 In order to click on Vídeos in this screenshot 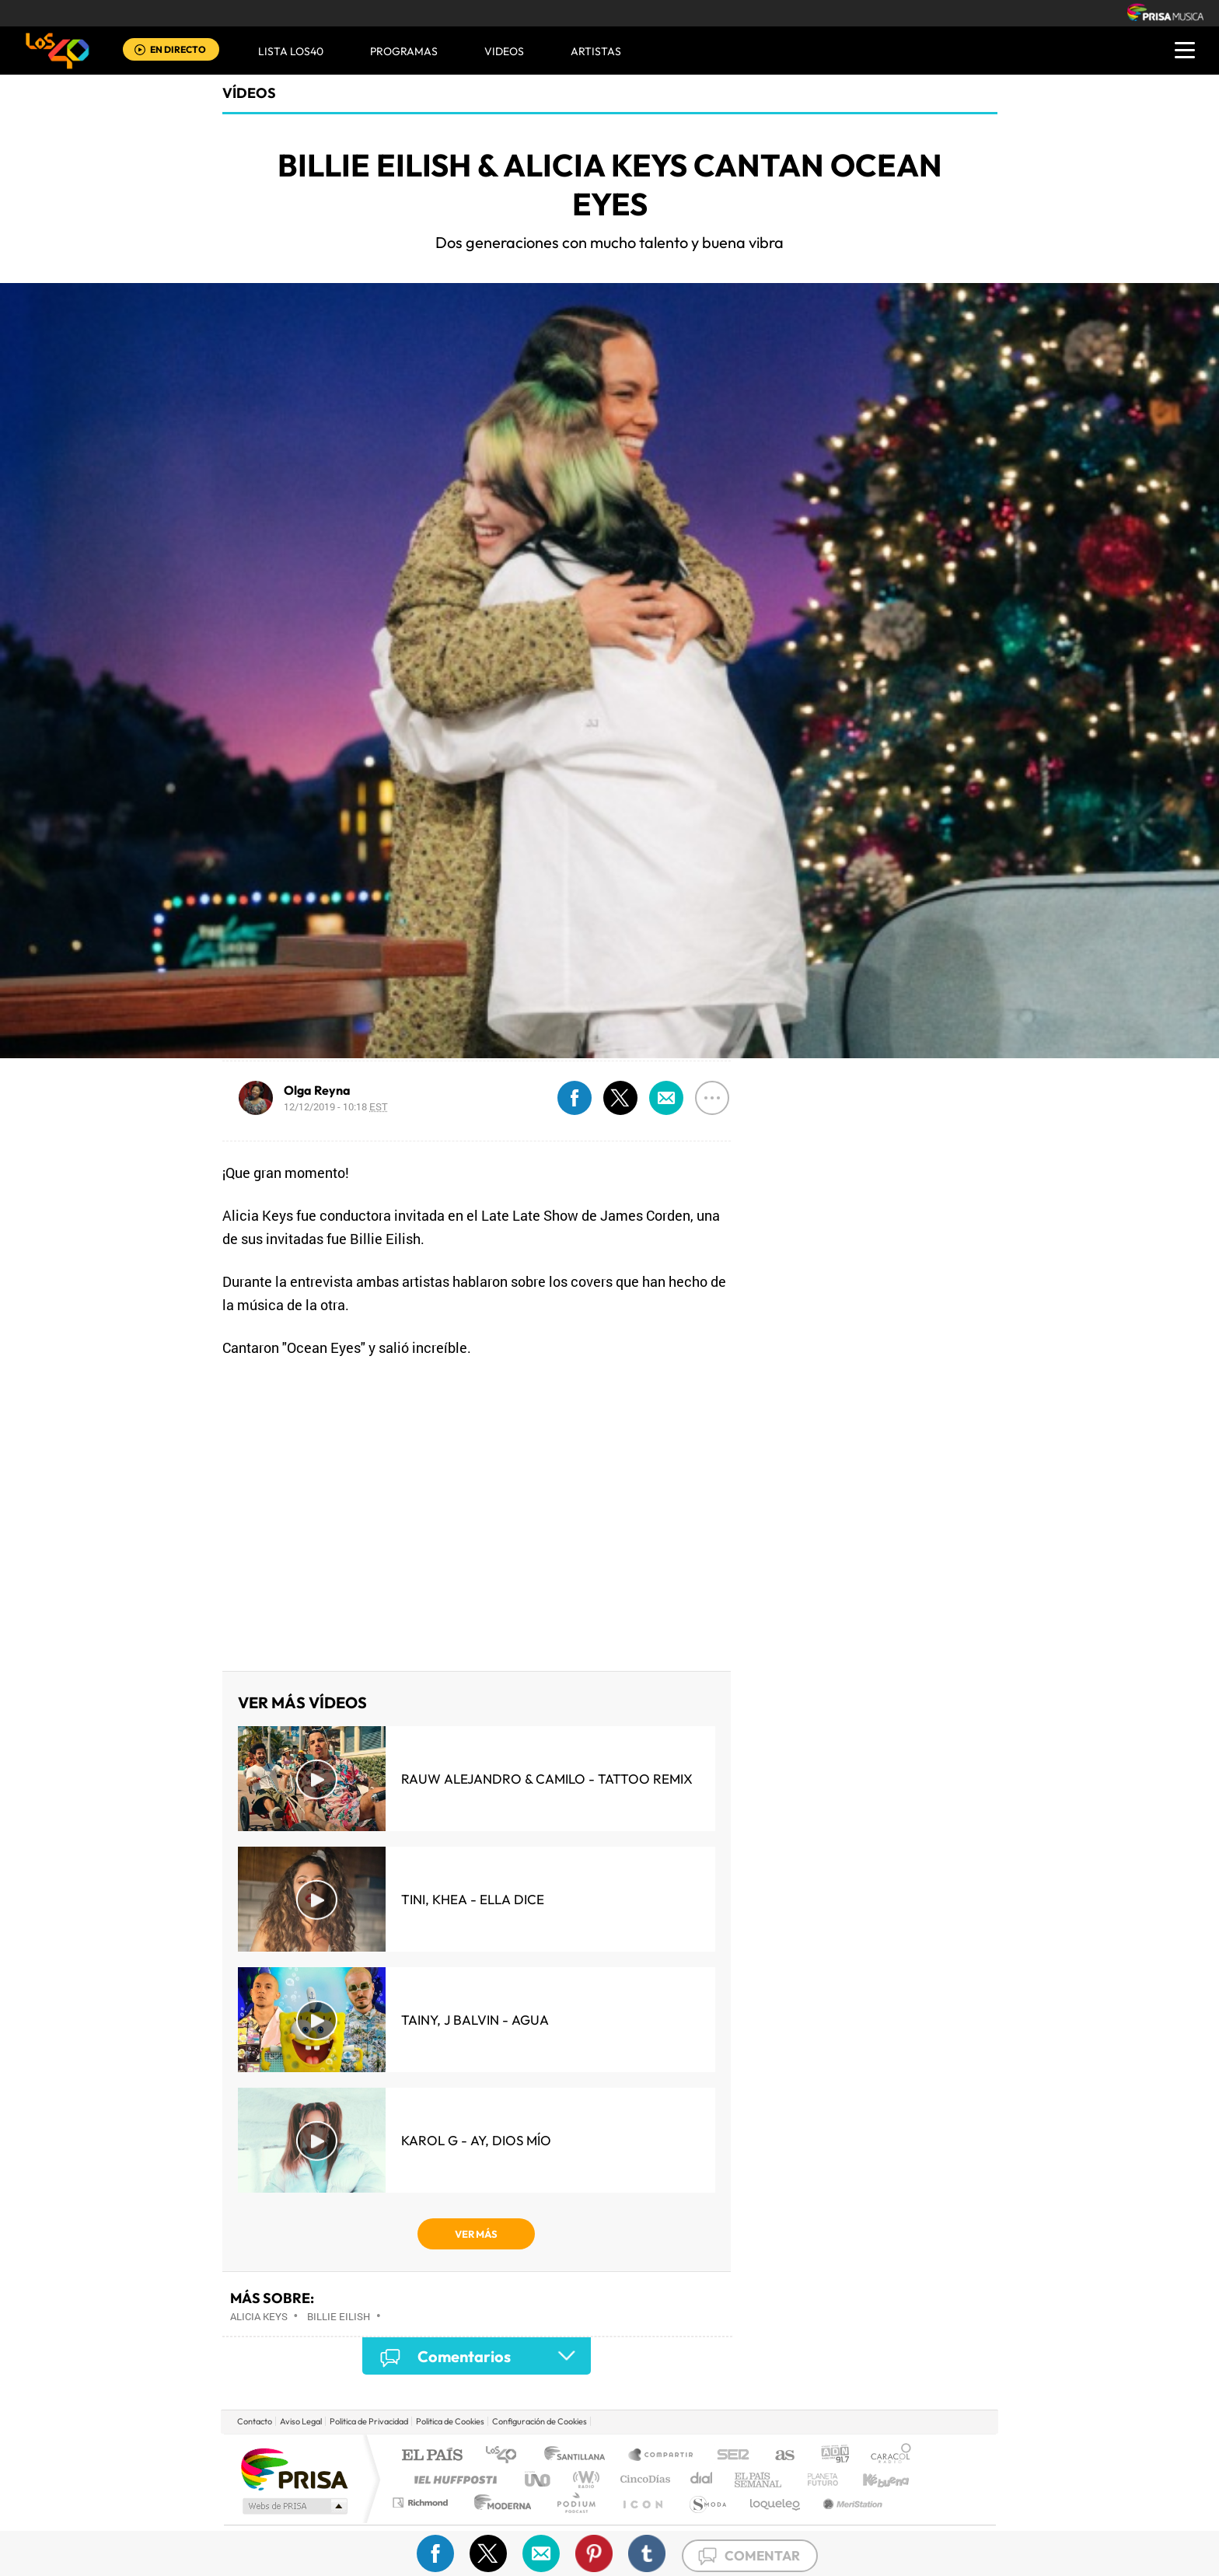, I will do `click(249, 93)`.